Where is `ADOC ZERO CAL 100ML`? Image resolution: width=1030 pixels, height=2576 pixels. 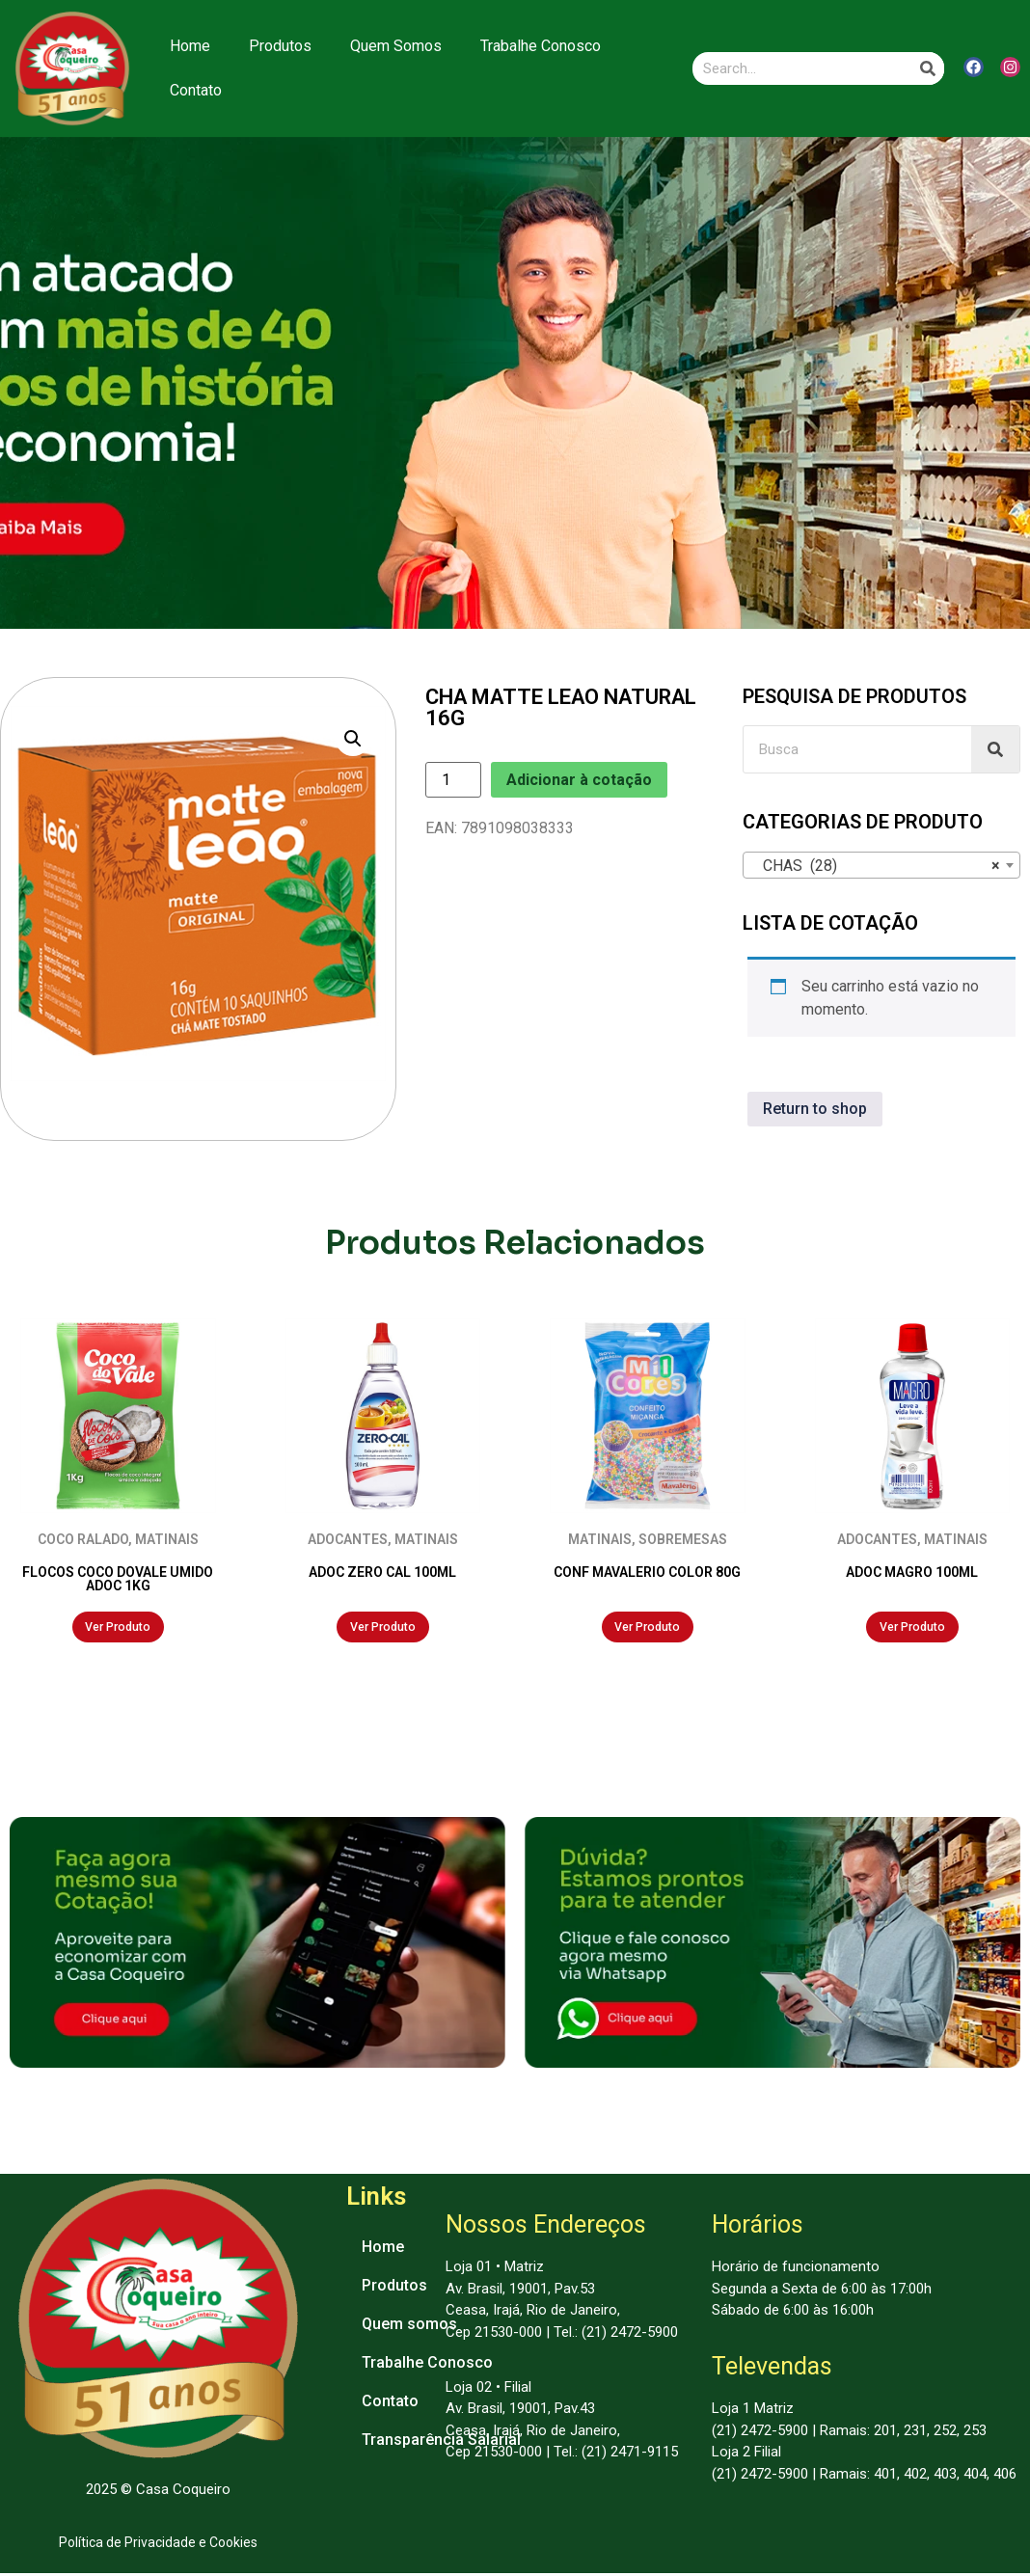
ADOC ZERO CAL 100ML is located at coordinates (382, 1572).